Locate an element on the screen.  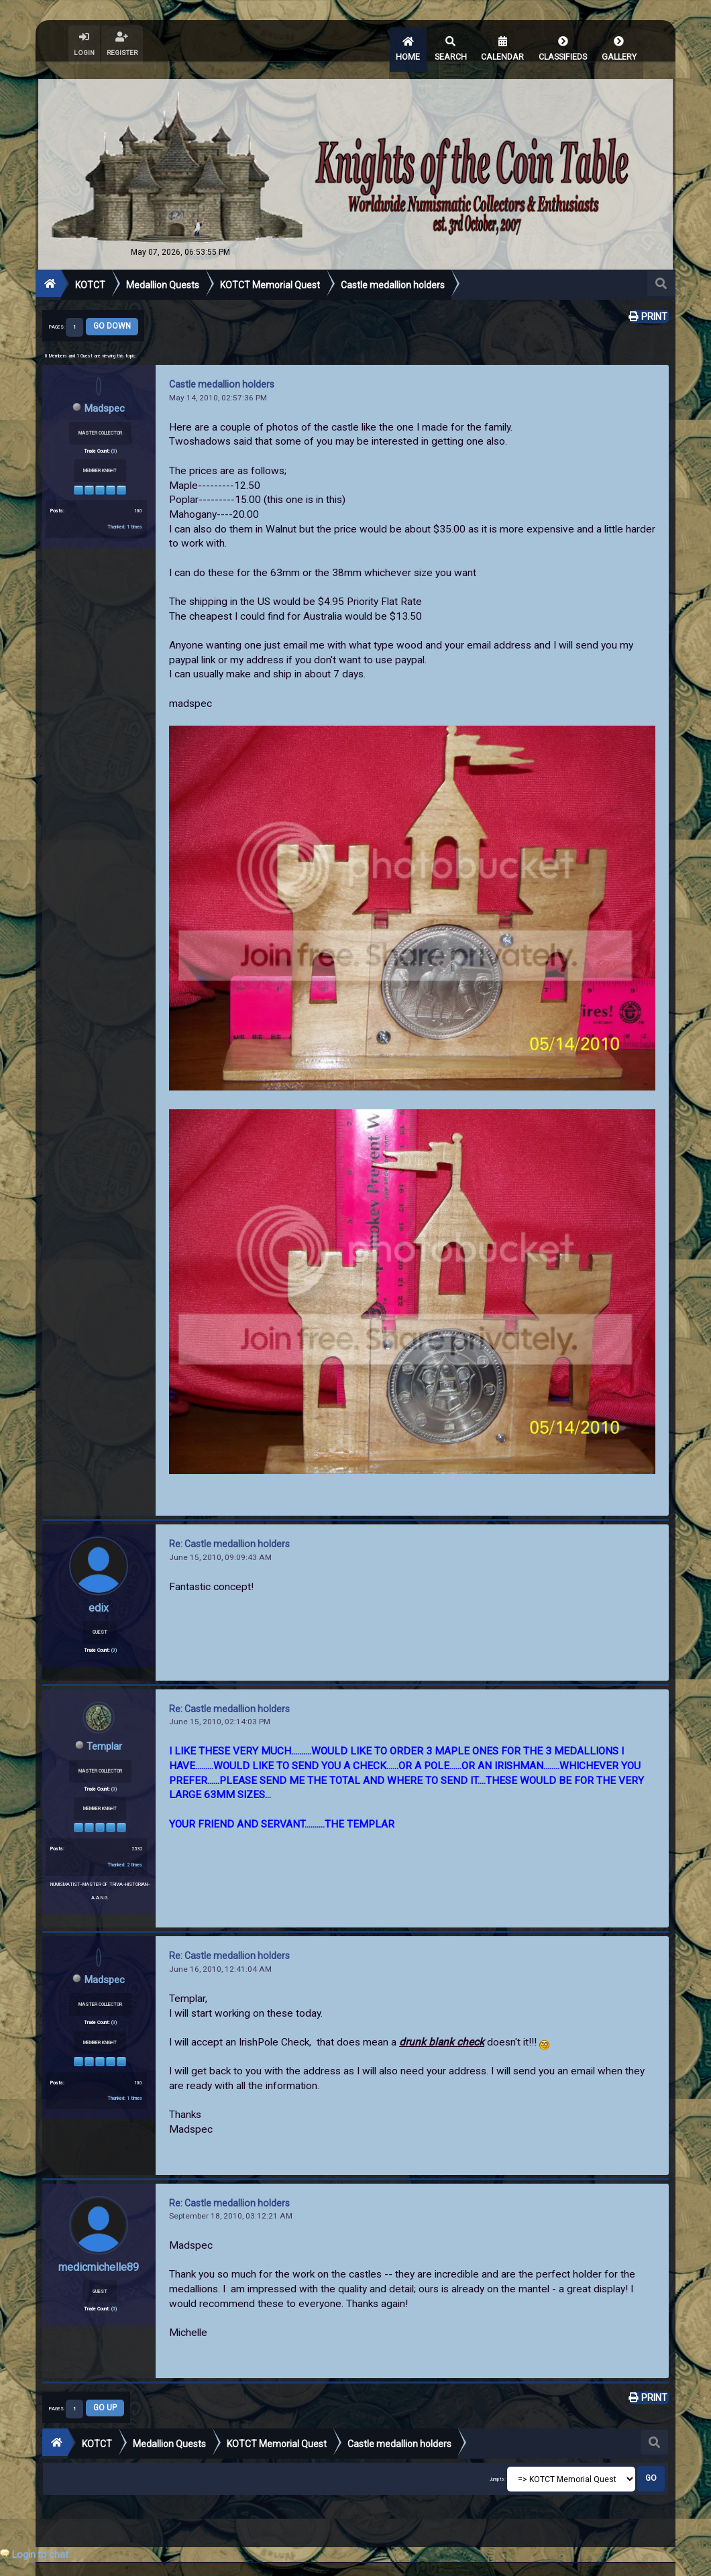
Madspec is located at coordinates (105, 393).